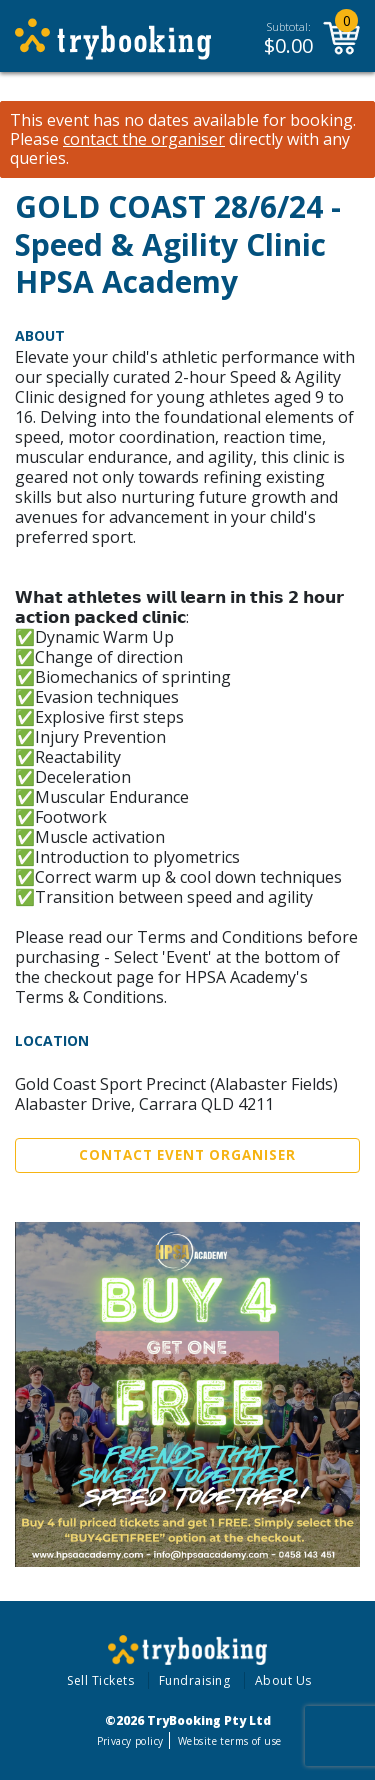 This screenshot has width=375, height=1780. I want to click on Fundraising, so click(195, 1680).